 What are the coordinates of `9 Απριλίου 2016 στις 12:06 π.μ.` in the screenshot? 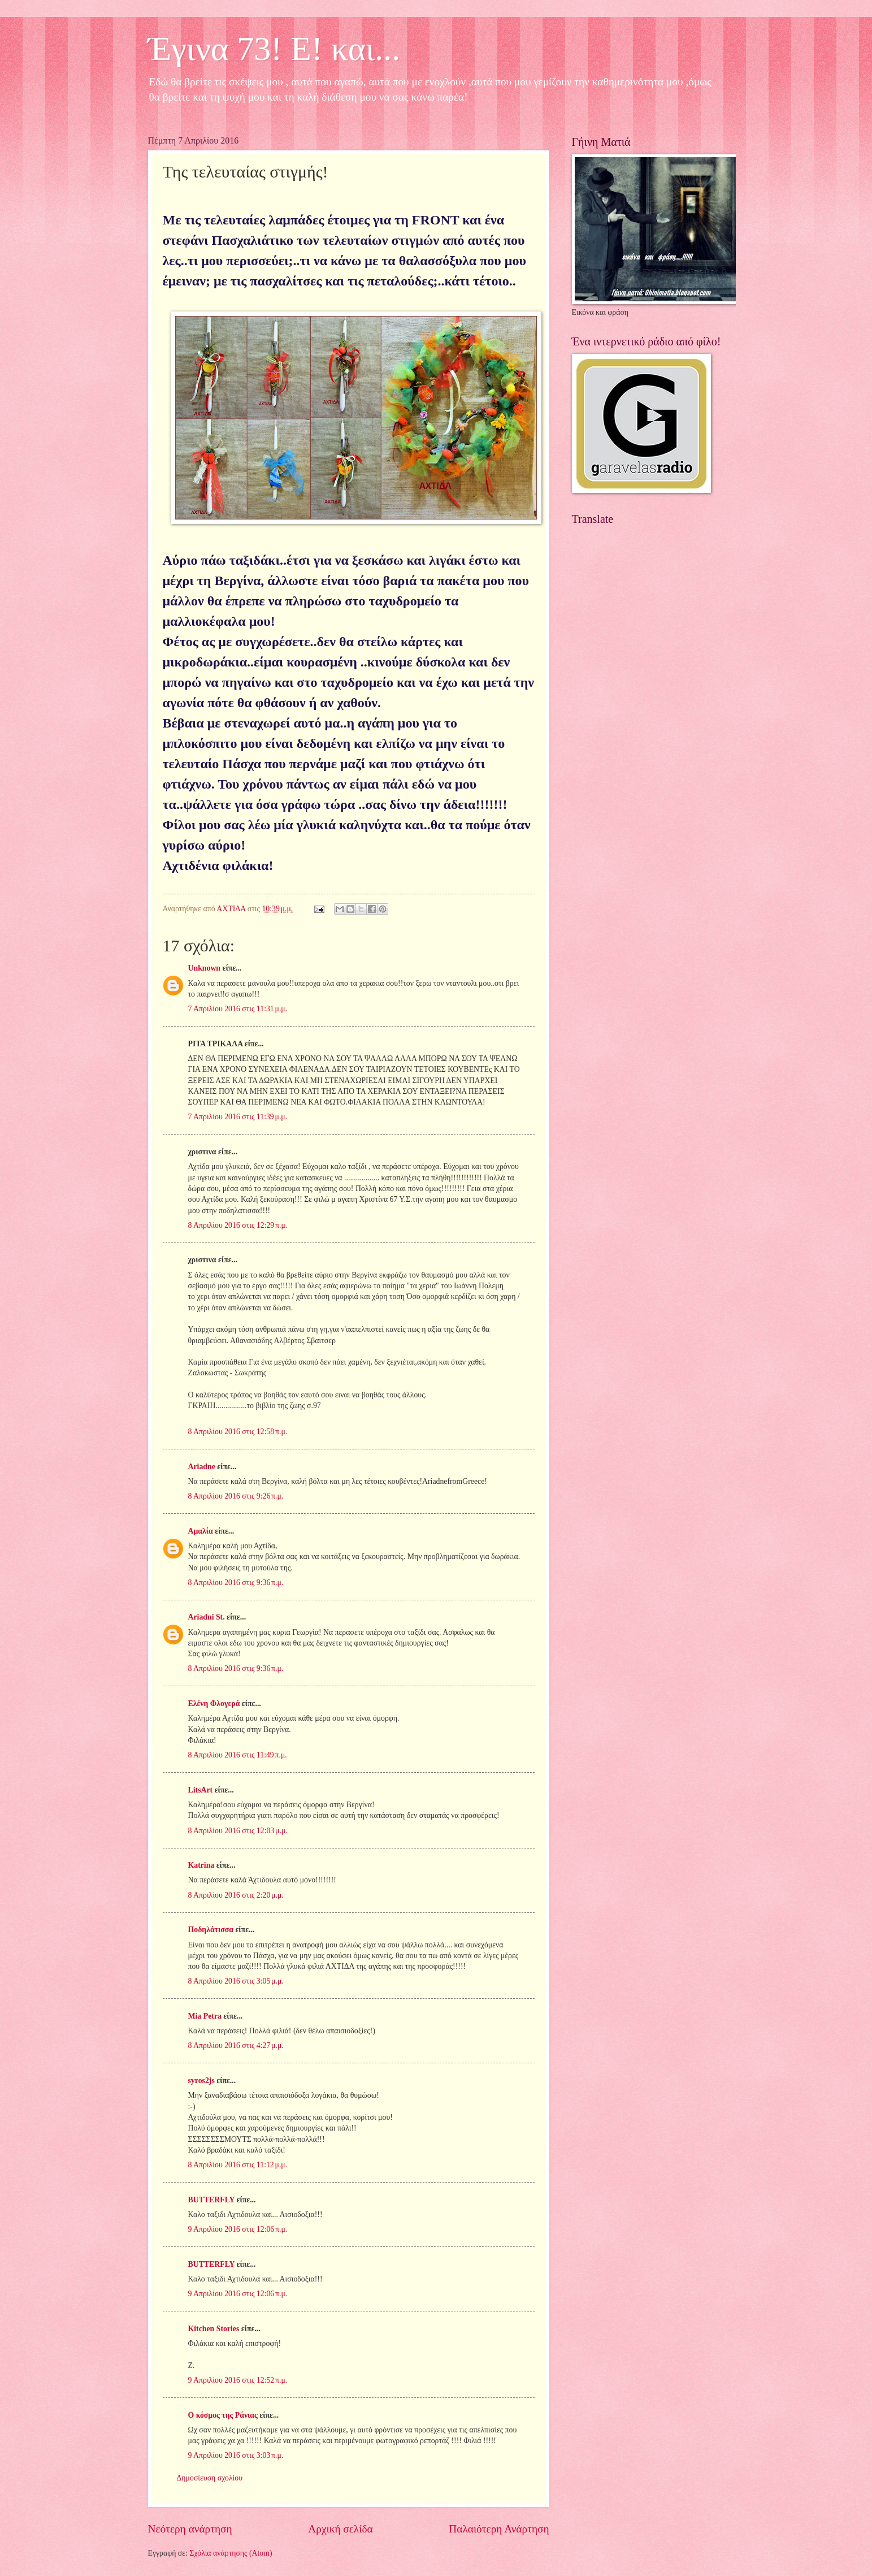 It's located at (238, 2229).